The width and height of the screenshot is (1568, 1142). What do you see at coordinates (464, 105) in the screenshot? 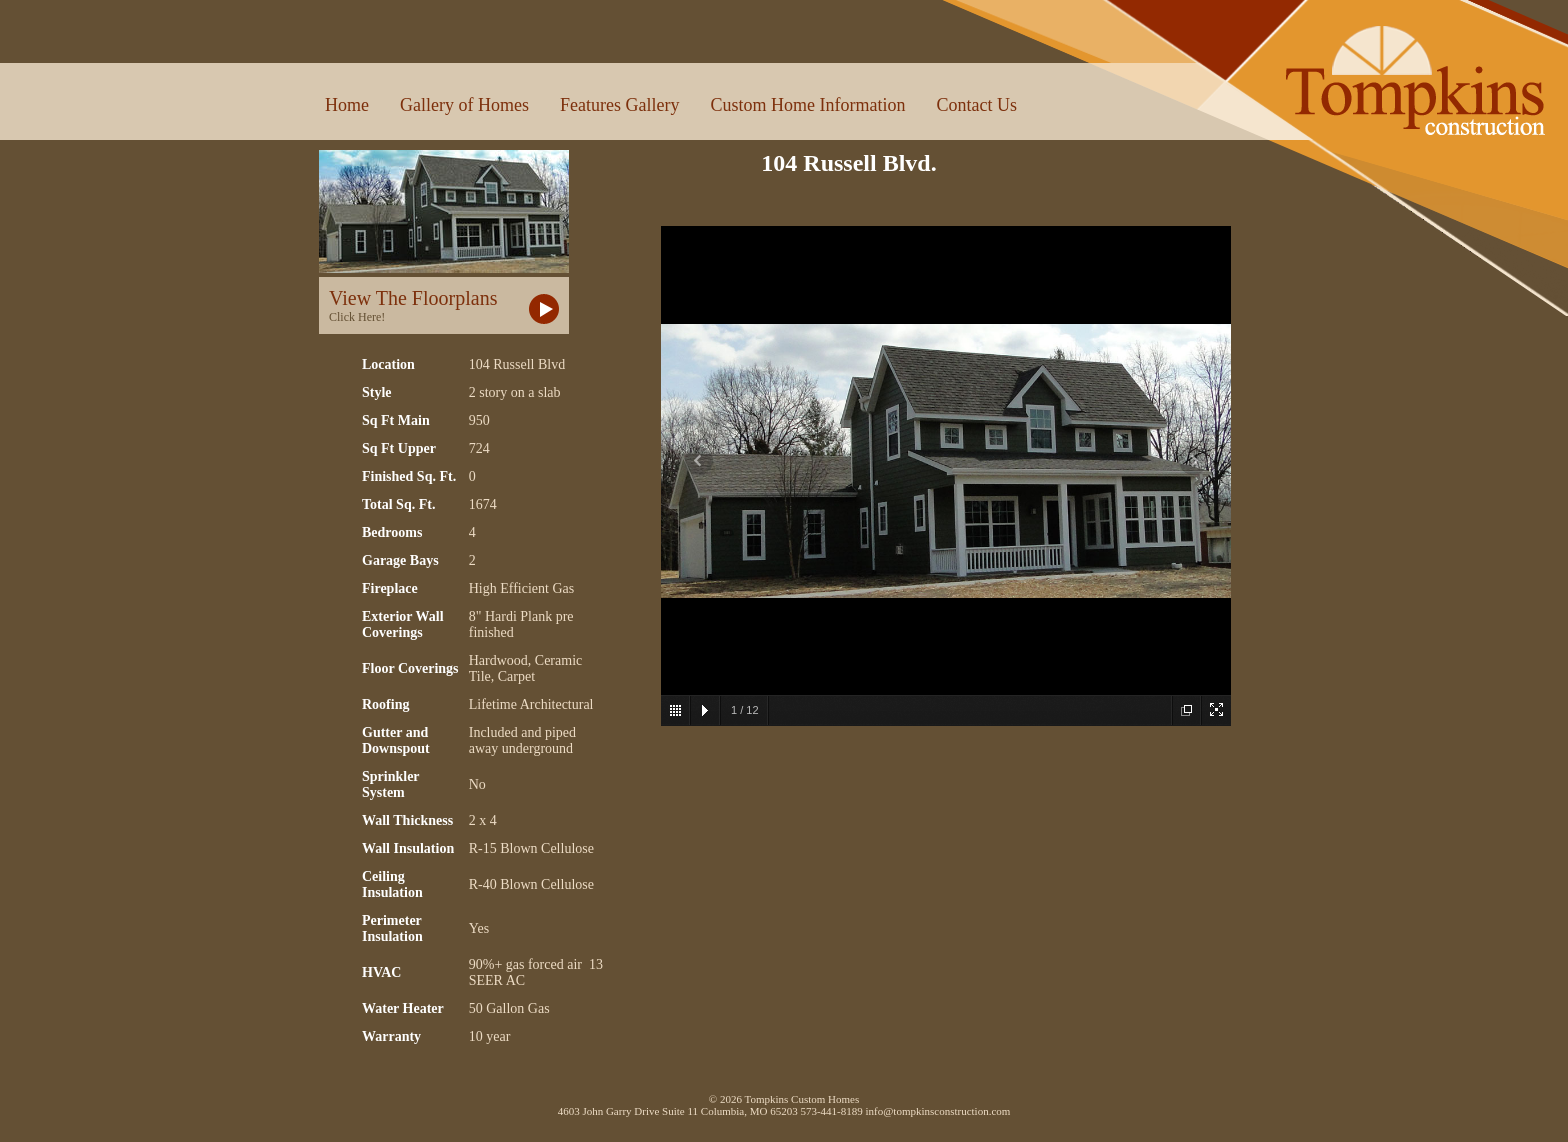
I see `Gallery of Homes` at bounding box center [464, 105].